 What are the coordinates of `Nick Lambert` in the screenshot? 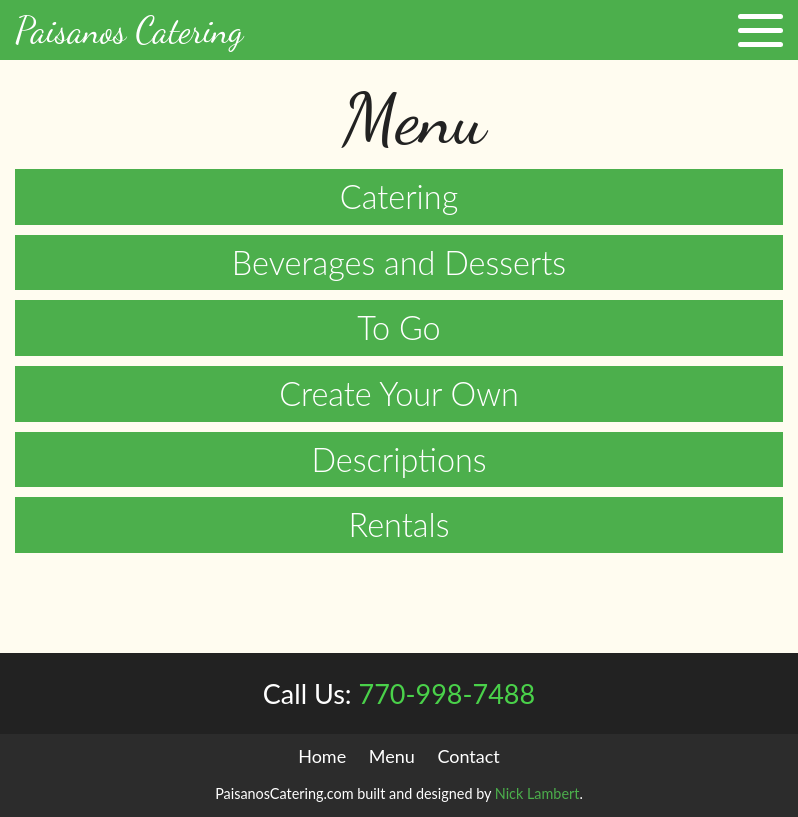 It's located at (537, 793).